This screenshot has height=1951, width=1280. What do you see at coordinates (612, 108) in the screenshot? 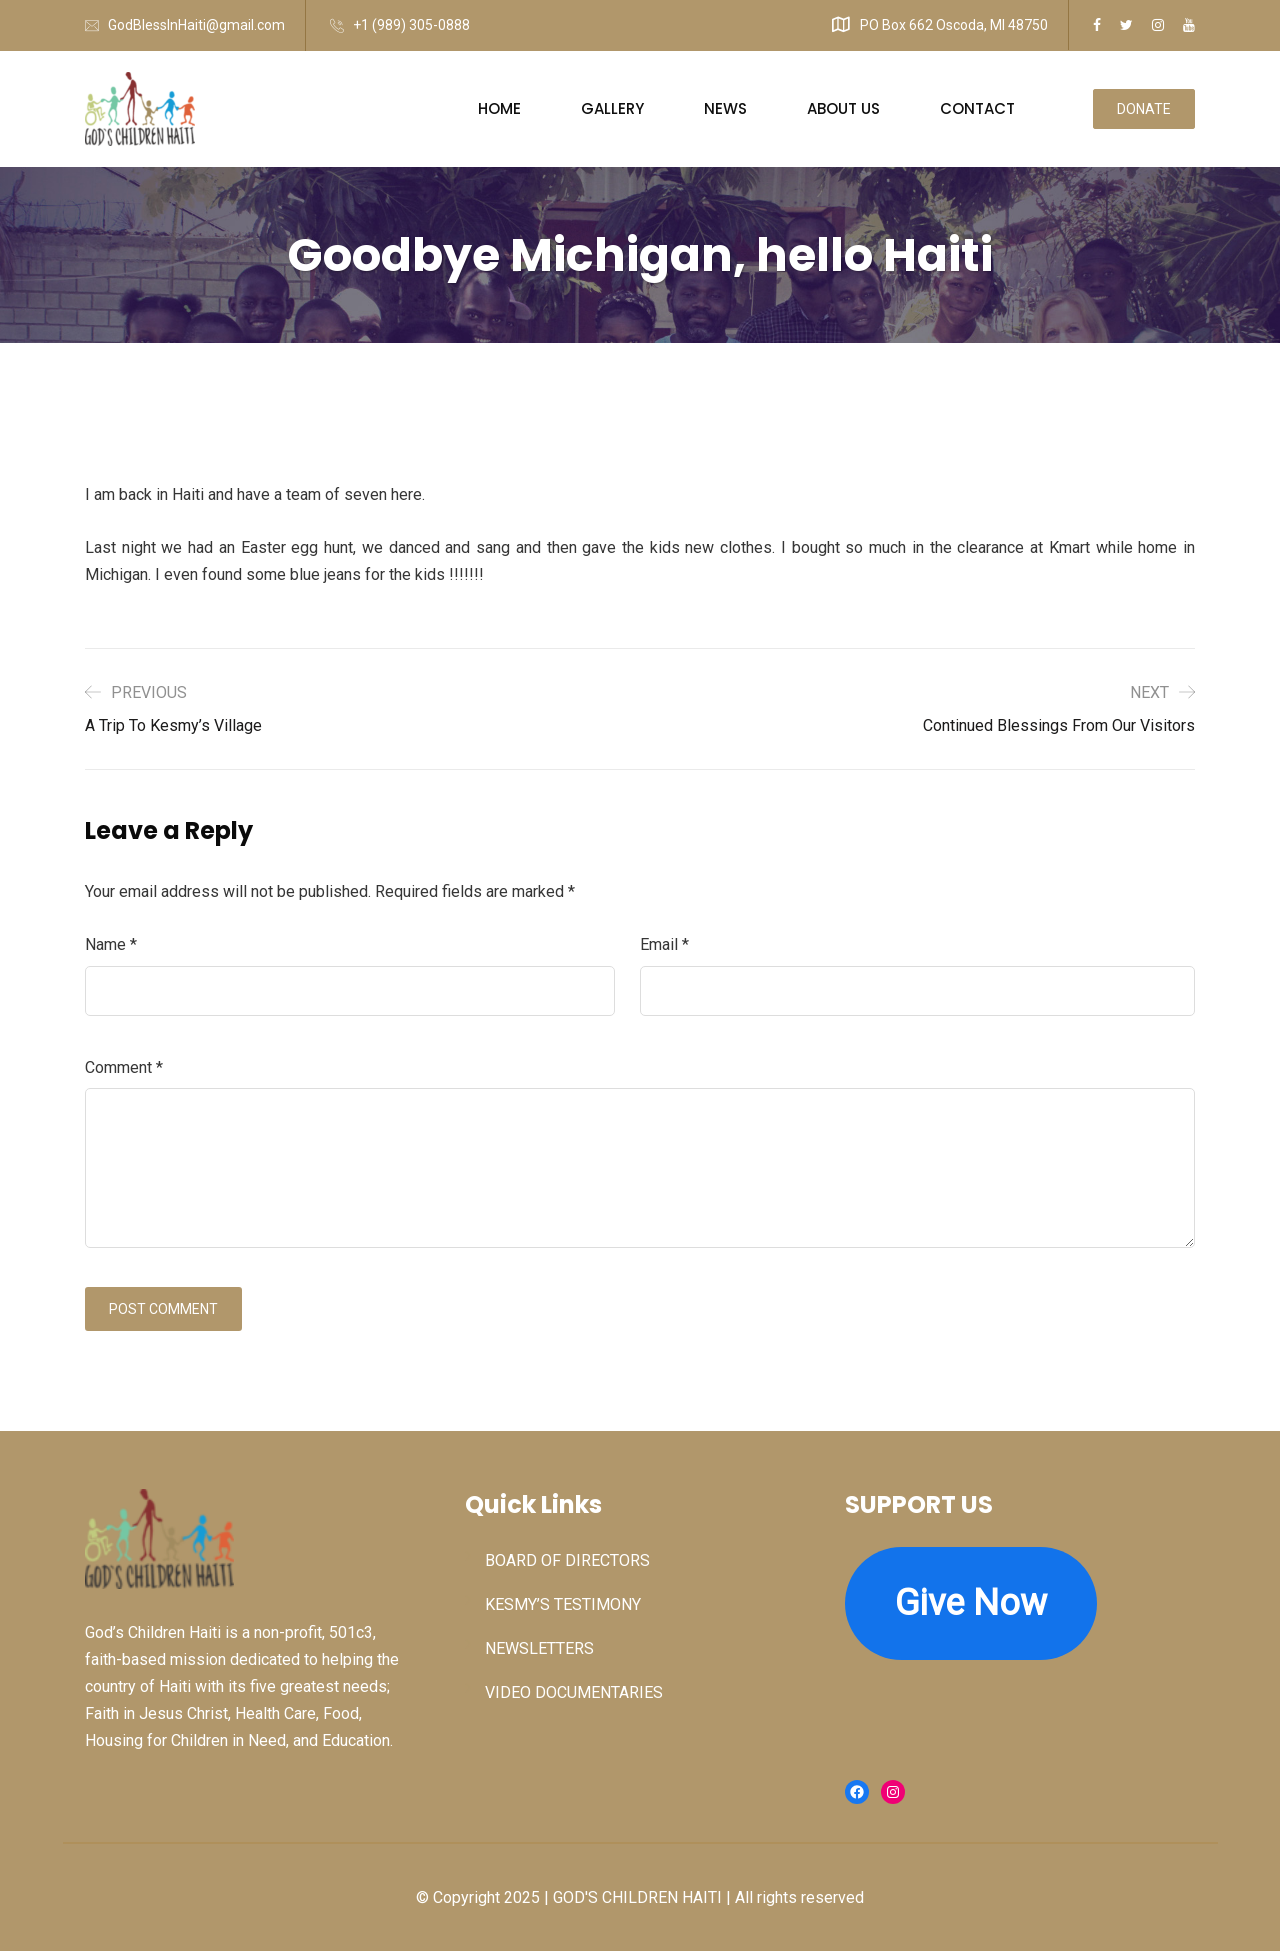
I see `GALLERY` at bounding box center [612, 108].